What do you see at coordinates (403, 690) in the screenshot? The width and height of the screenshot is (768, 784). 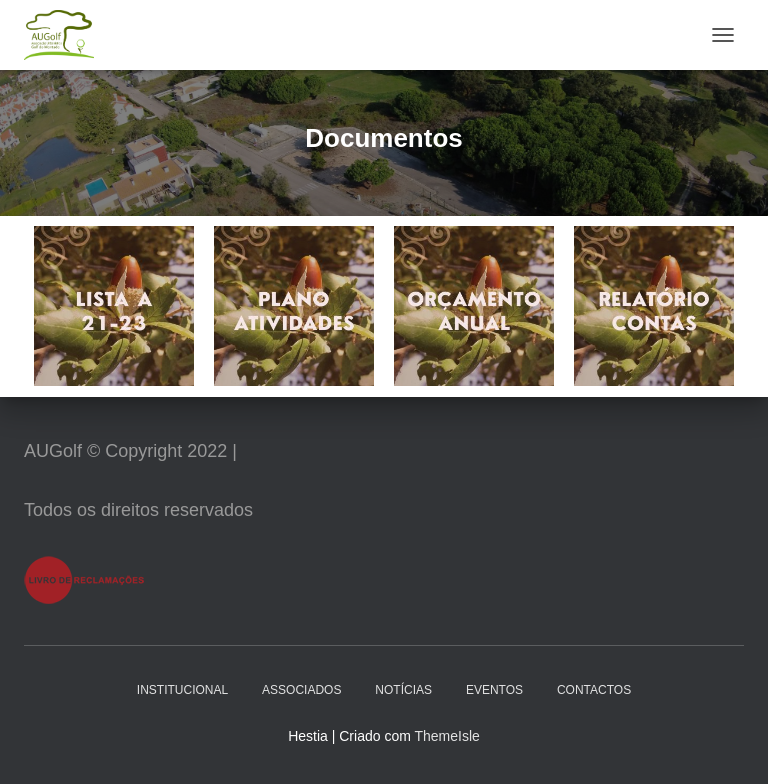 I see `Notícias` at bounding box center [403, 690].